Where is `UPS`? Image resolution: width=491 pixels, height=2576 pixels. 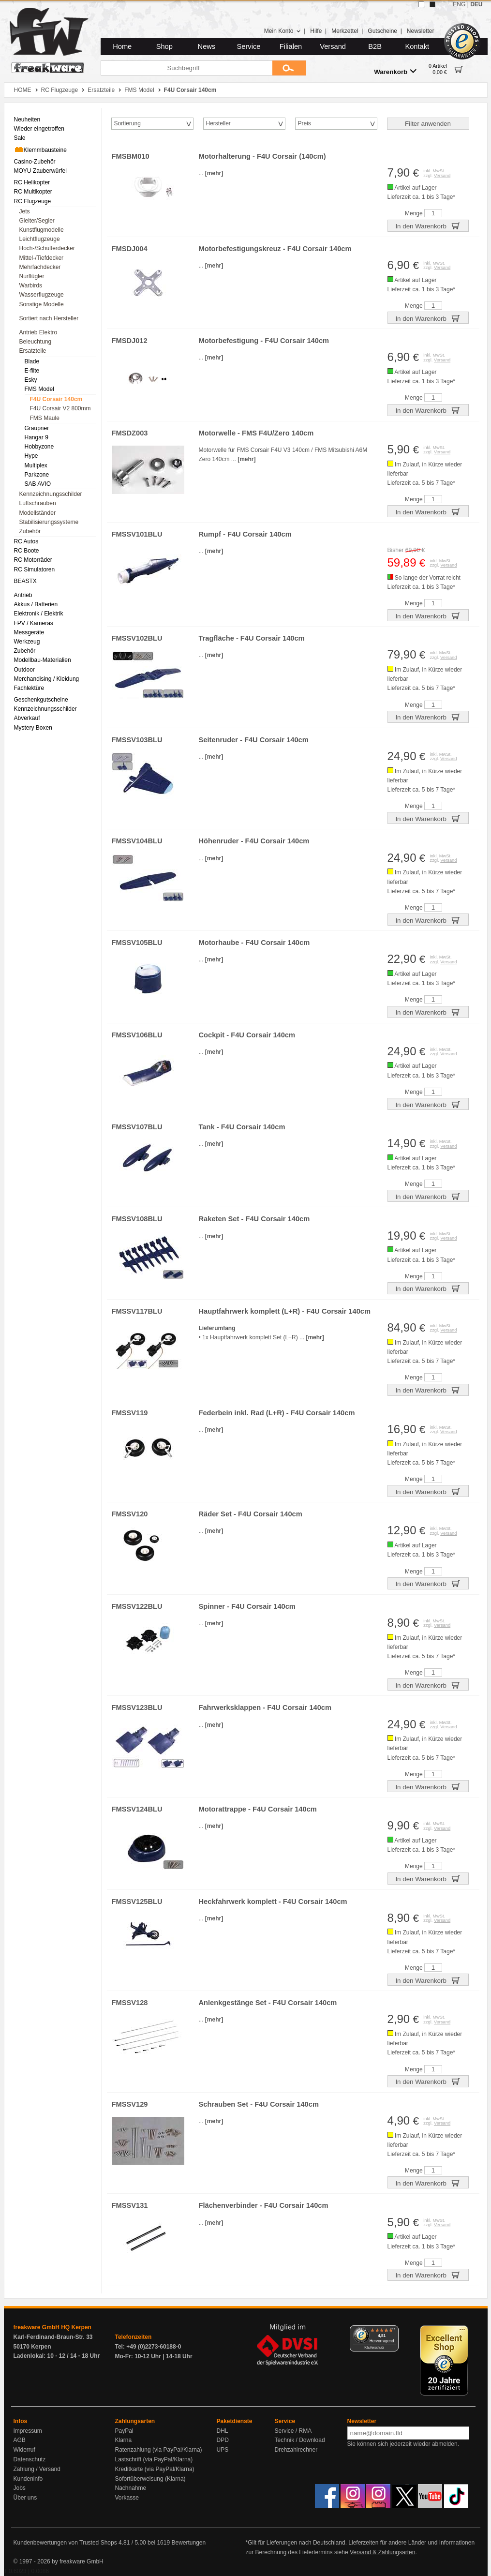 UPS is located at coordinates (223, 2449).